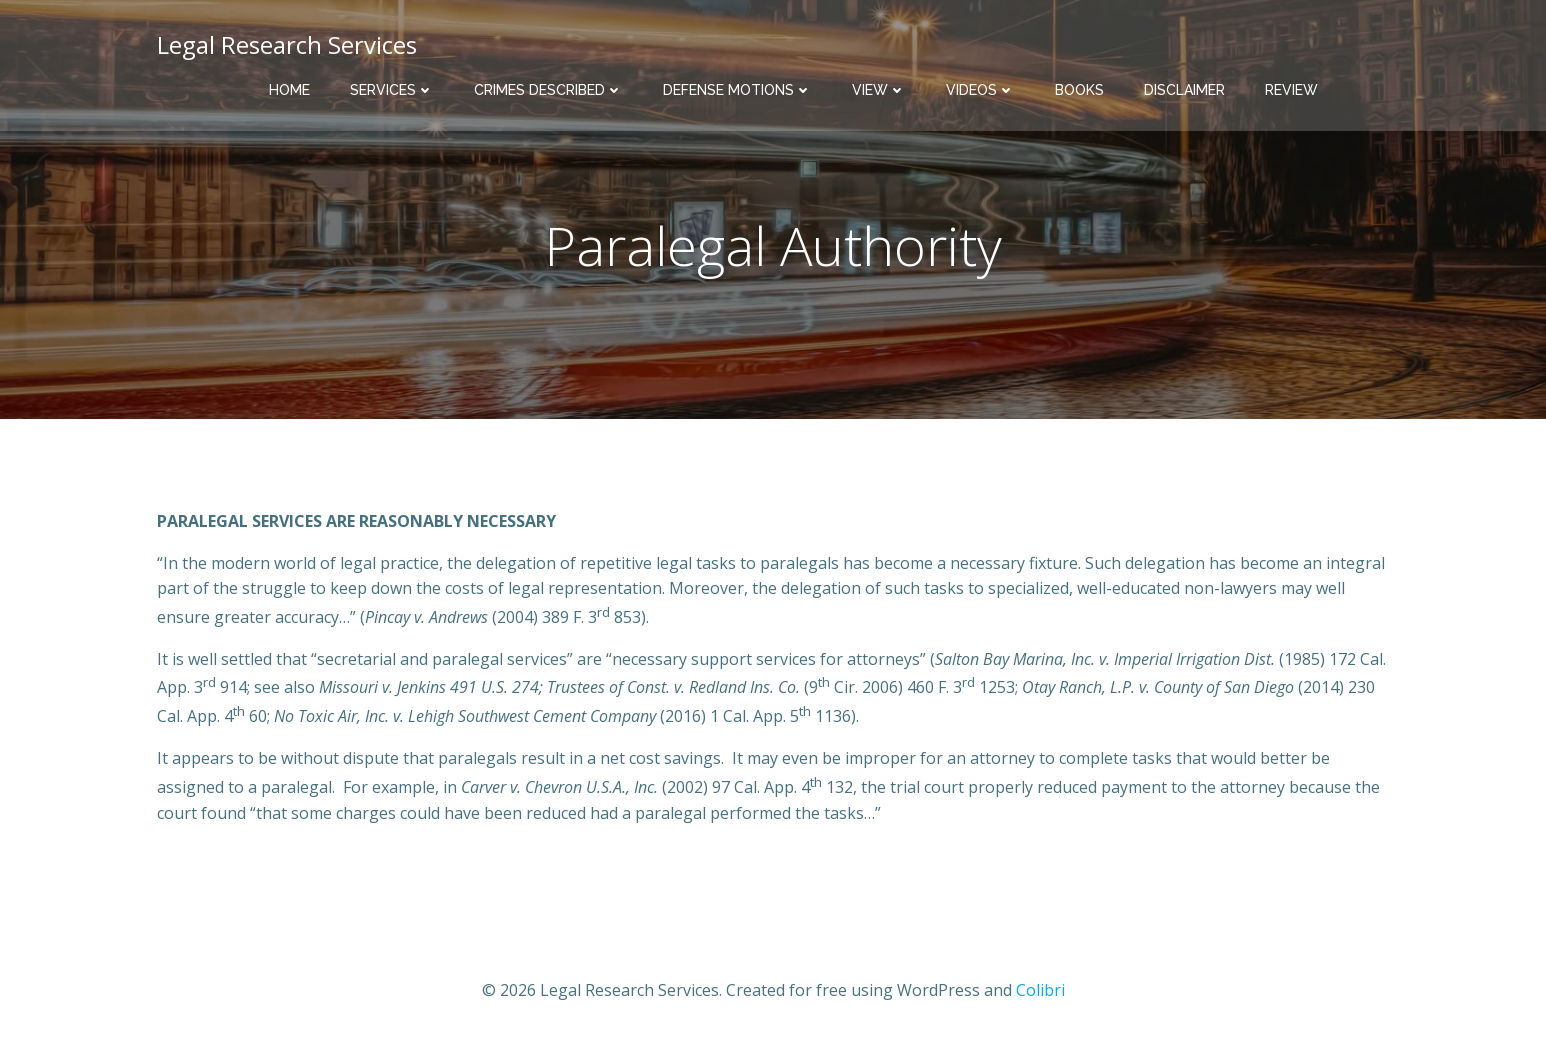 Image resolution: width=1546 pixels, height=1050 pixels. I want to click on View, so click(879, 90).